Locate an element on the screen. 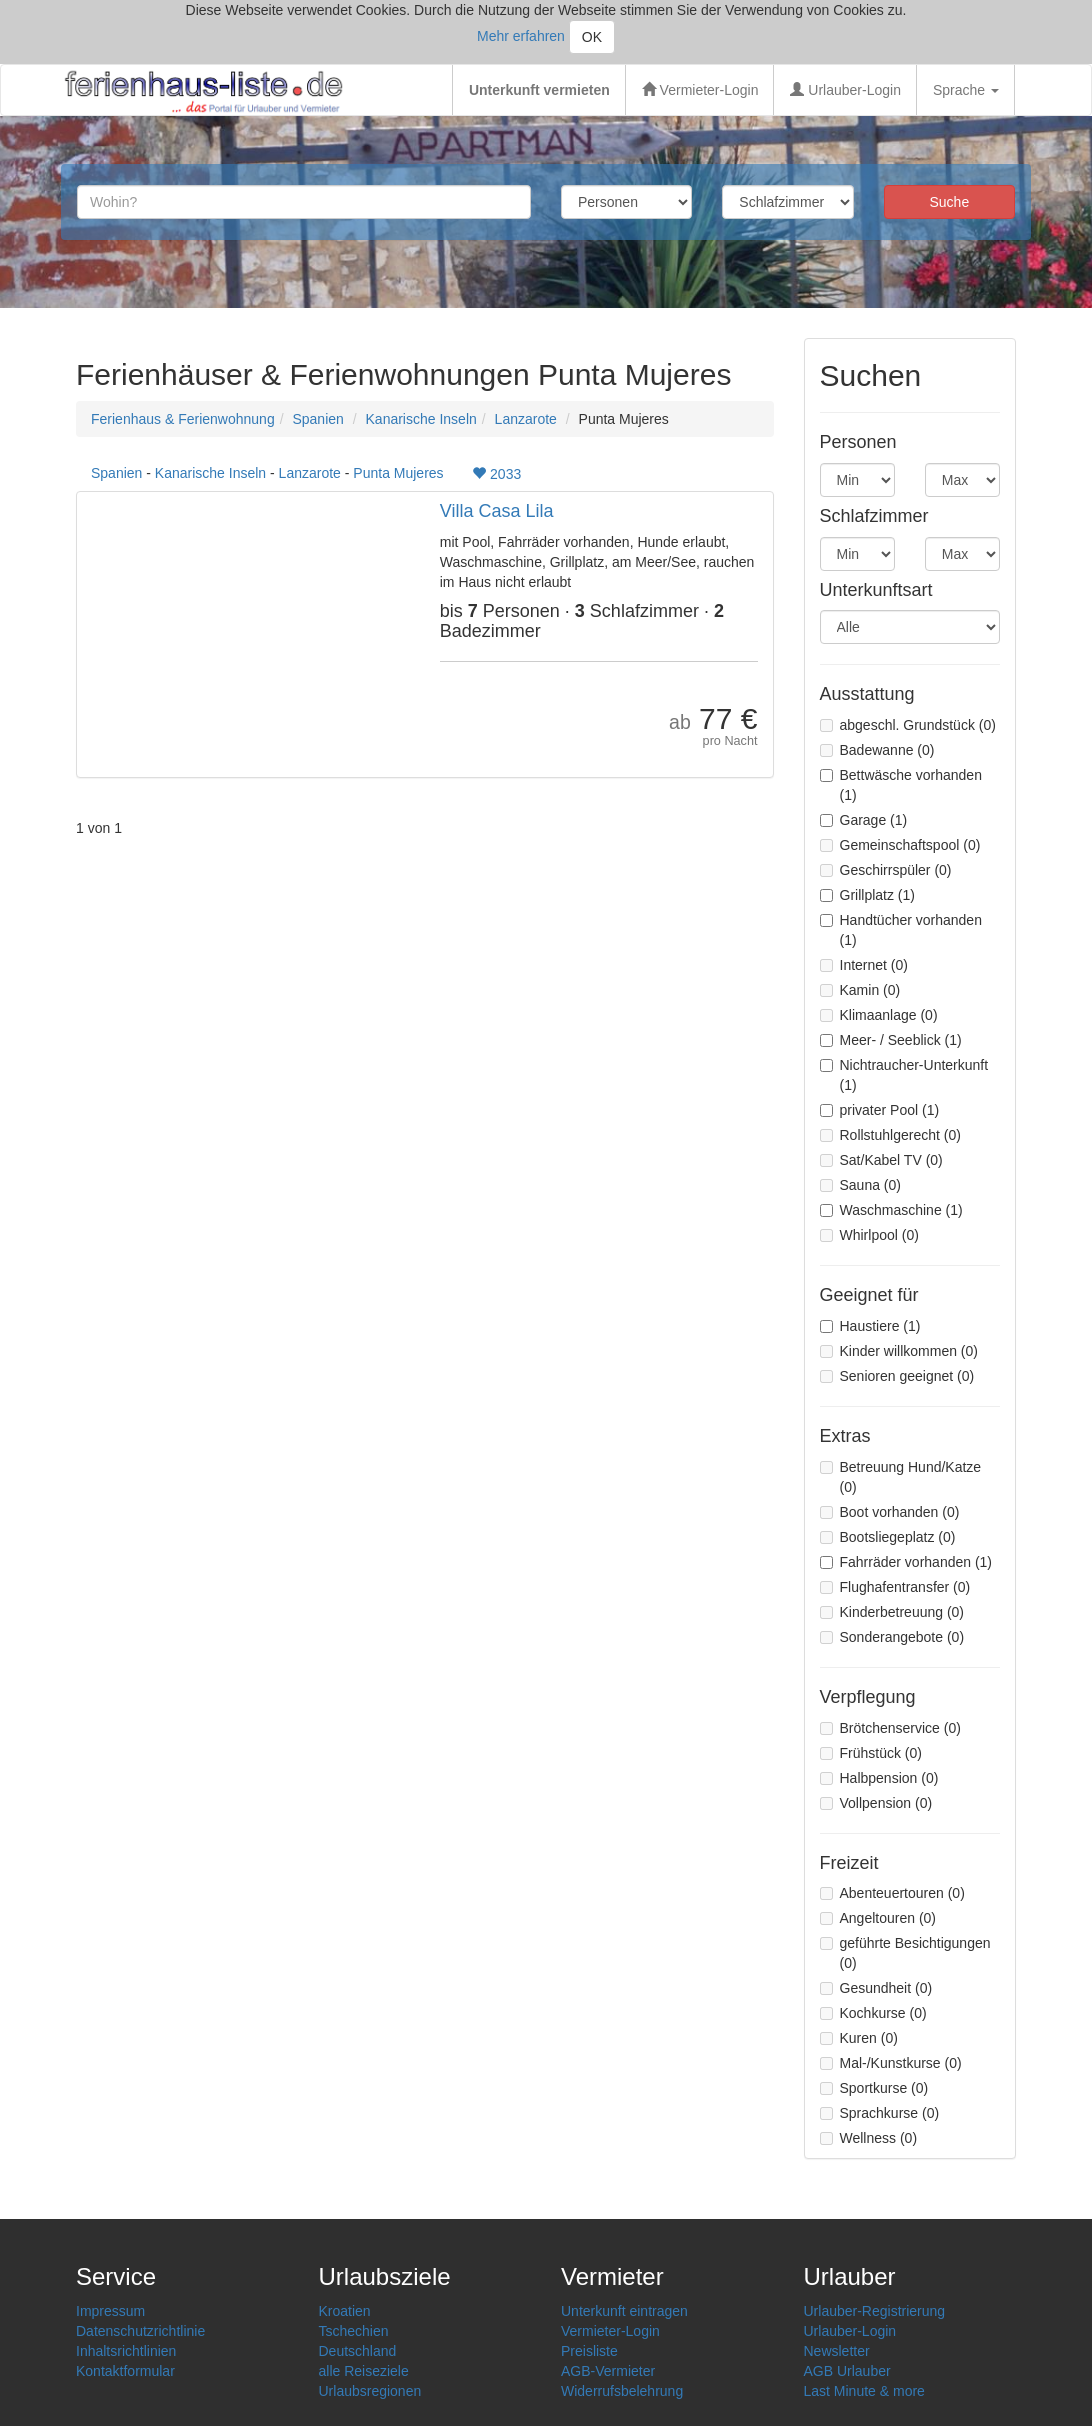 This screenshot has width=1092, height=2426. Urlauber-Registrierung is located at coordinates (875, 2311).